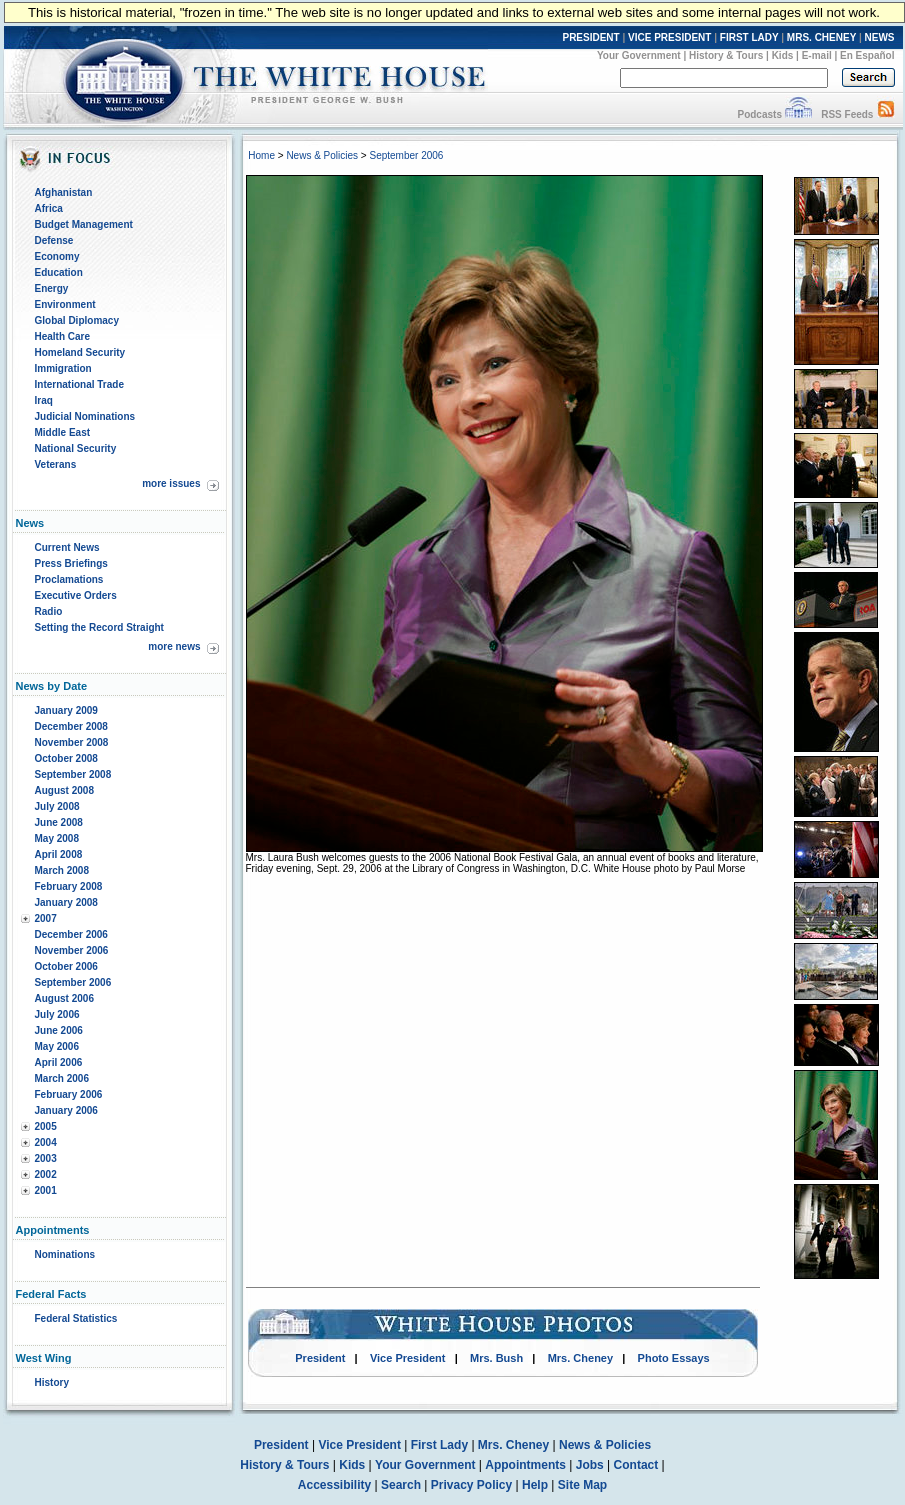 The image size is (905, 1505). Describe the element at coordinates (72, 950) in the screenshot. I see `November 2006` at that location.